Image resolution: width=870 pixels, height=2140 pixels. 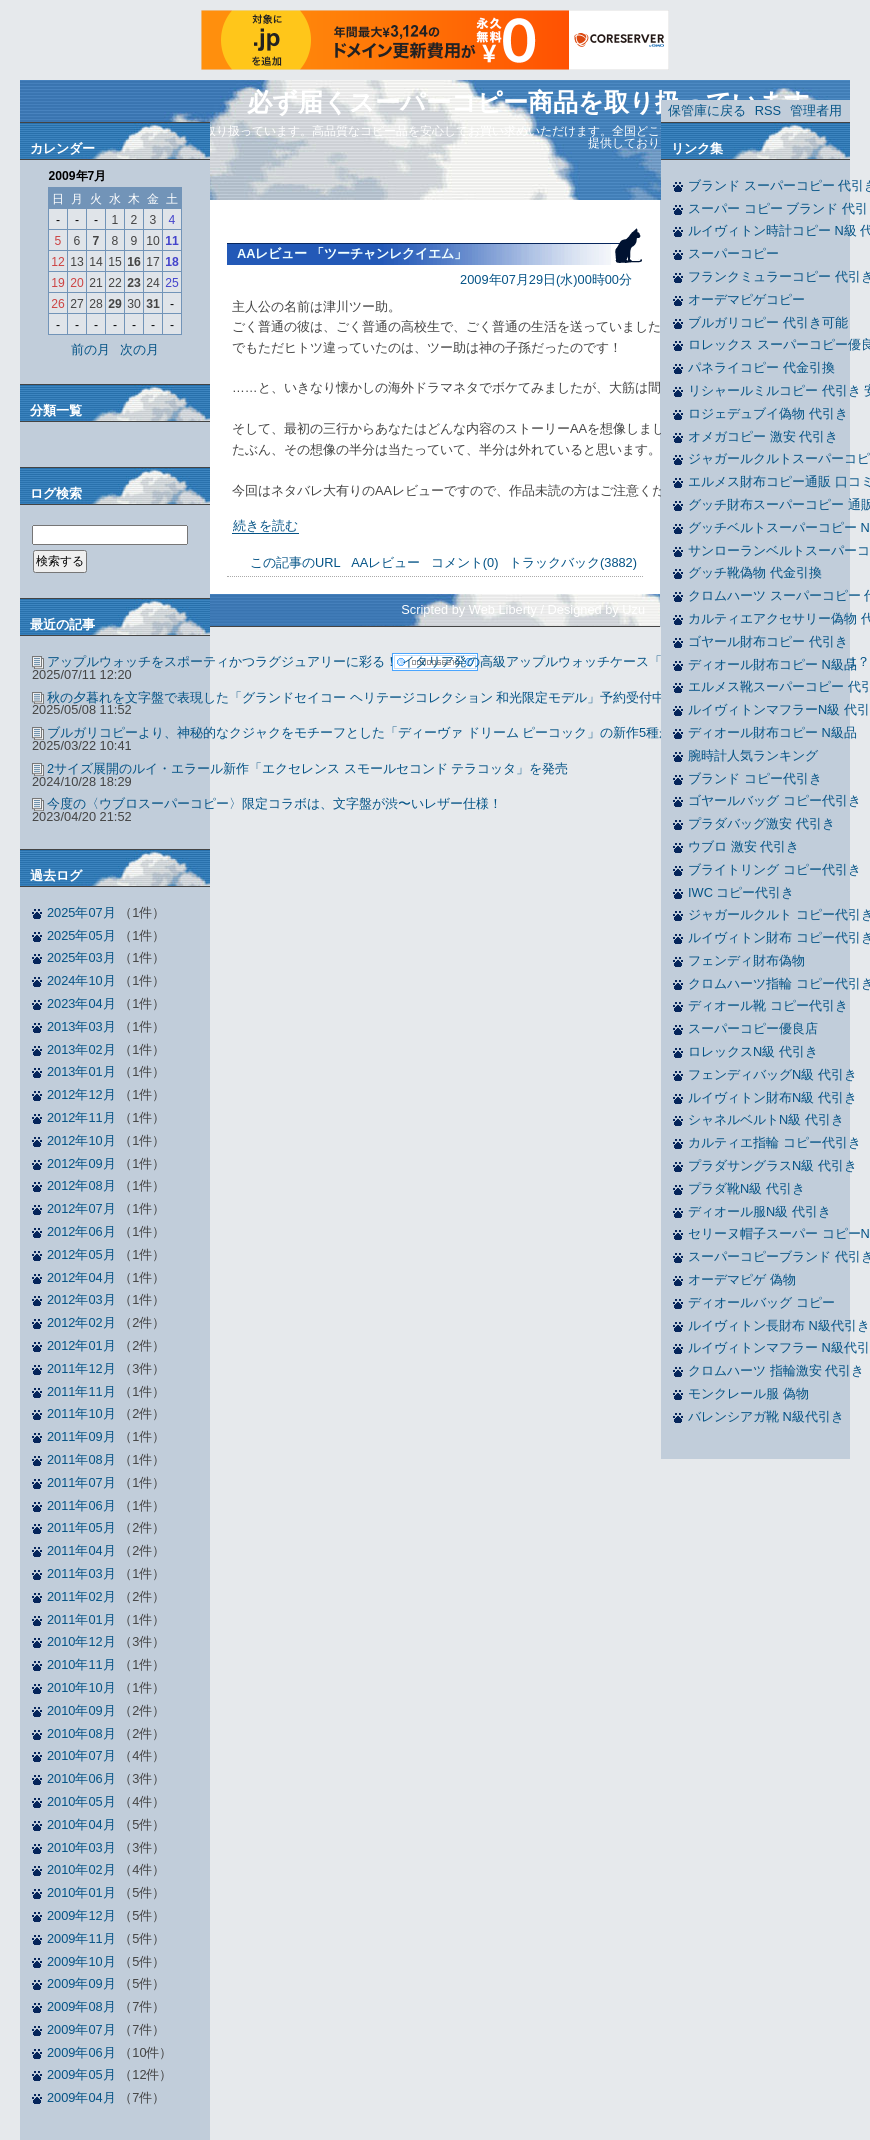 What do you see at coordinates (81, 1026) in the screenshot?
I see `2013年03月` at bounding box center [81, 1026].